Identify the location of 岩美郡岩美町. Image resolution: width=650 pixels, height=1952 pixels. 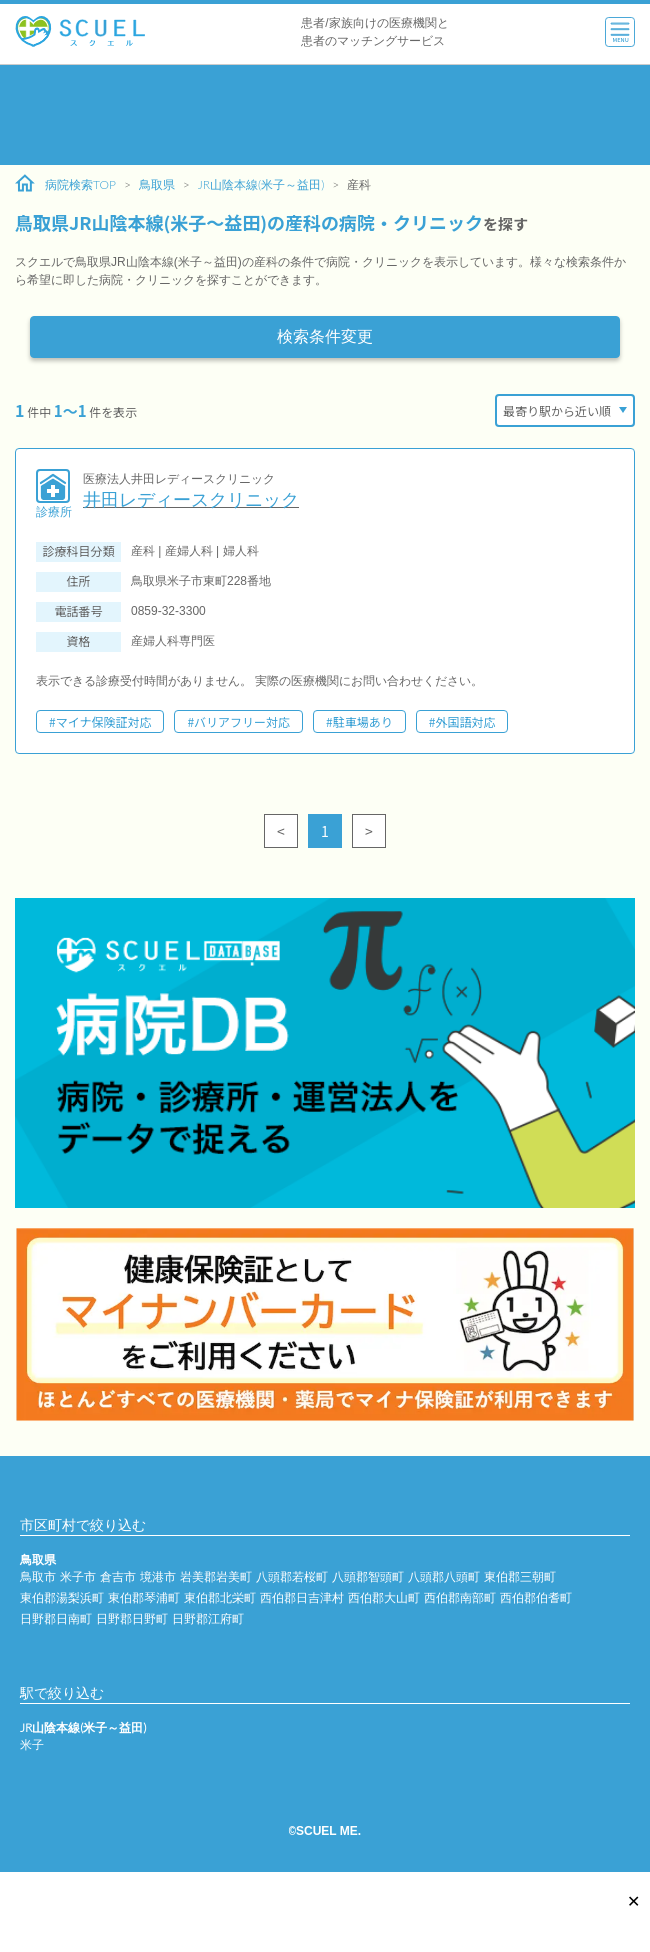
(216, 1576).